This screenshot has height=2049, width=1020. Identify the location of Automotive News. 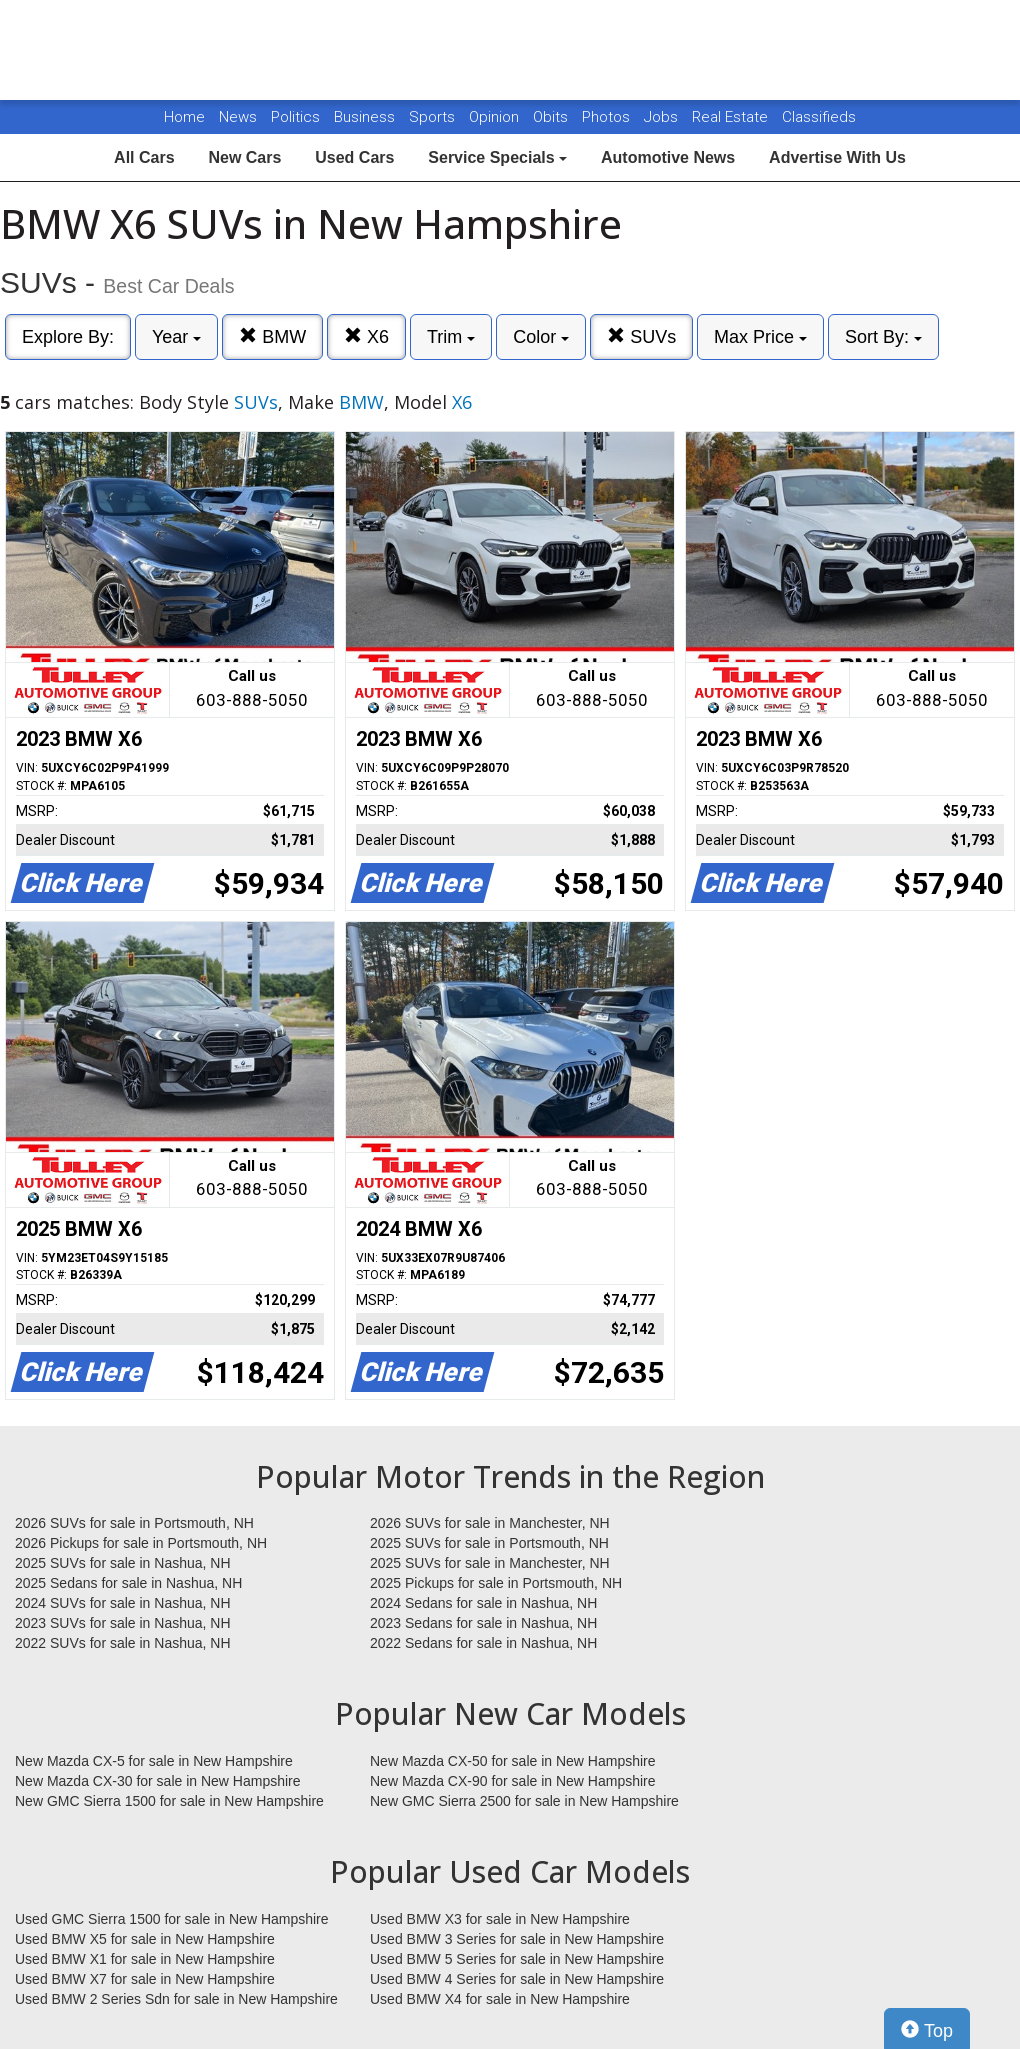
(668, 157).